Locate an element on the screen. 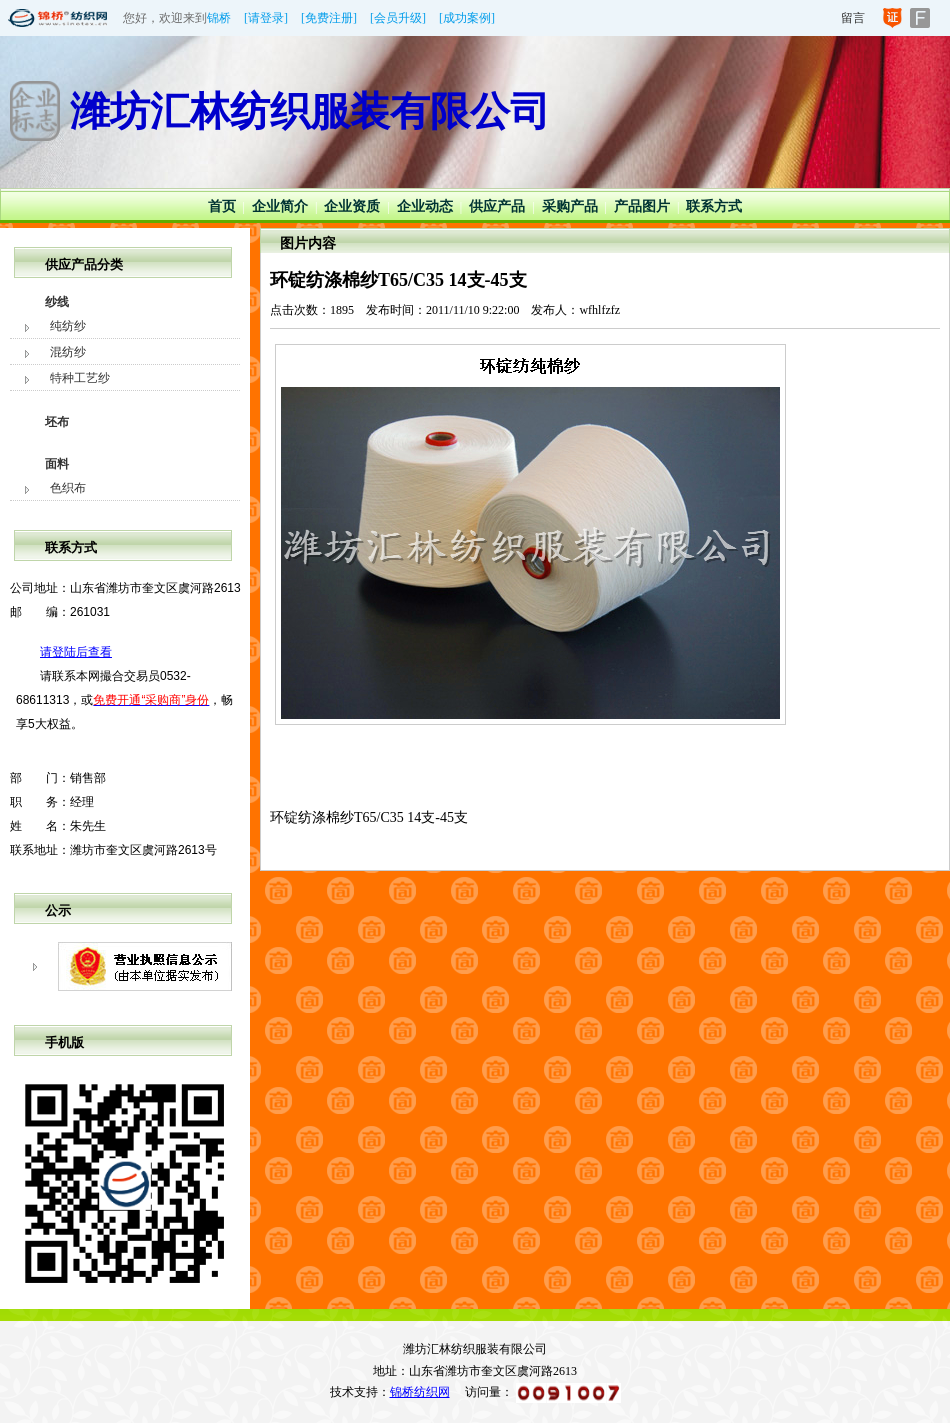 Image resolution: width=950 pixels, height=1423 pixels. 纯纺纱 is located at coordinates (68, 326).